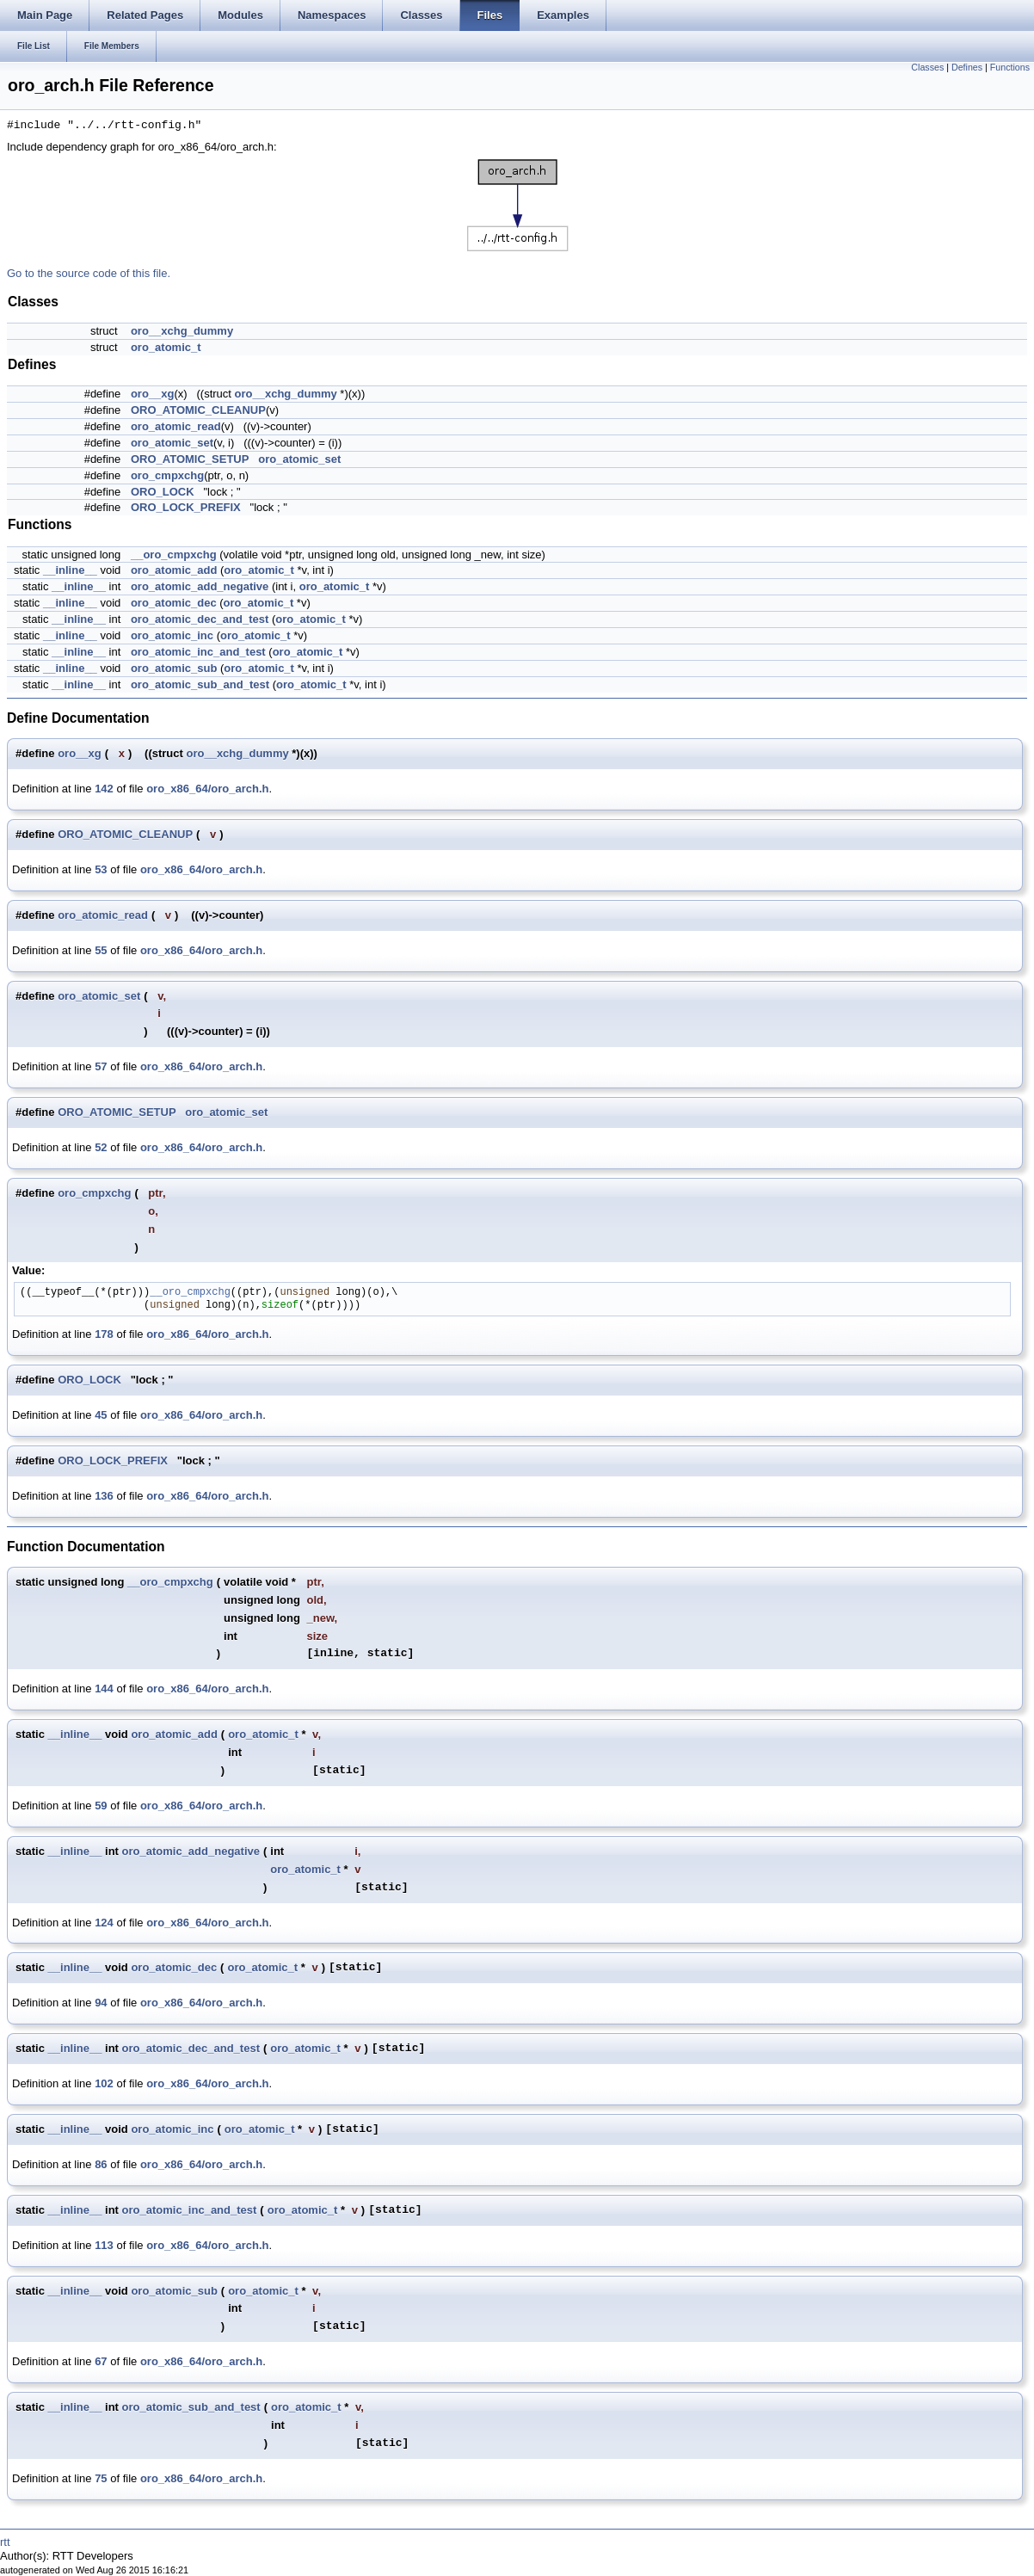 Image resolution: width=1034 pixels, height=2576 pixels. I want to click on ORO_LOCK_PREFIX, so click(186, 507).